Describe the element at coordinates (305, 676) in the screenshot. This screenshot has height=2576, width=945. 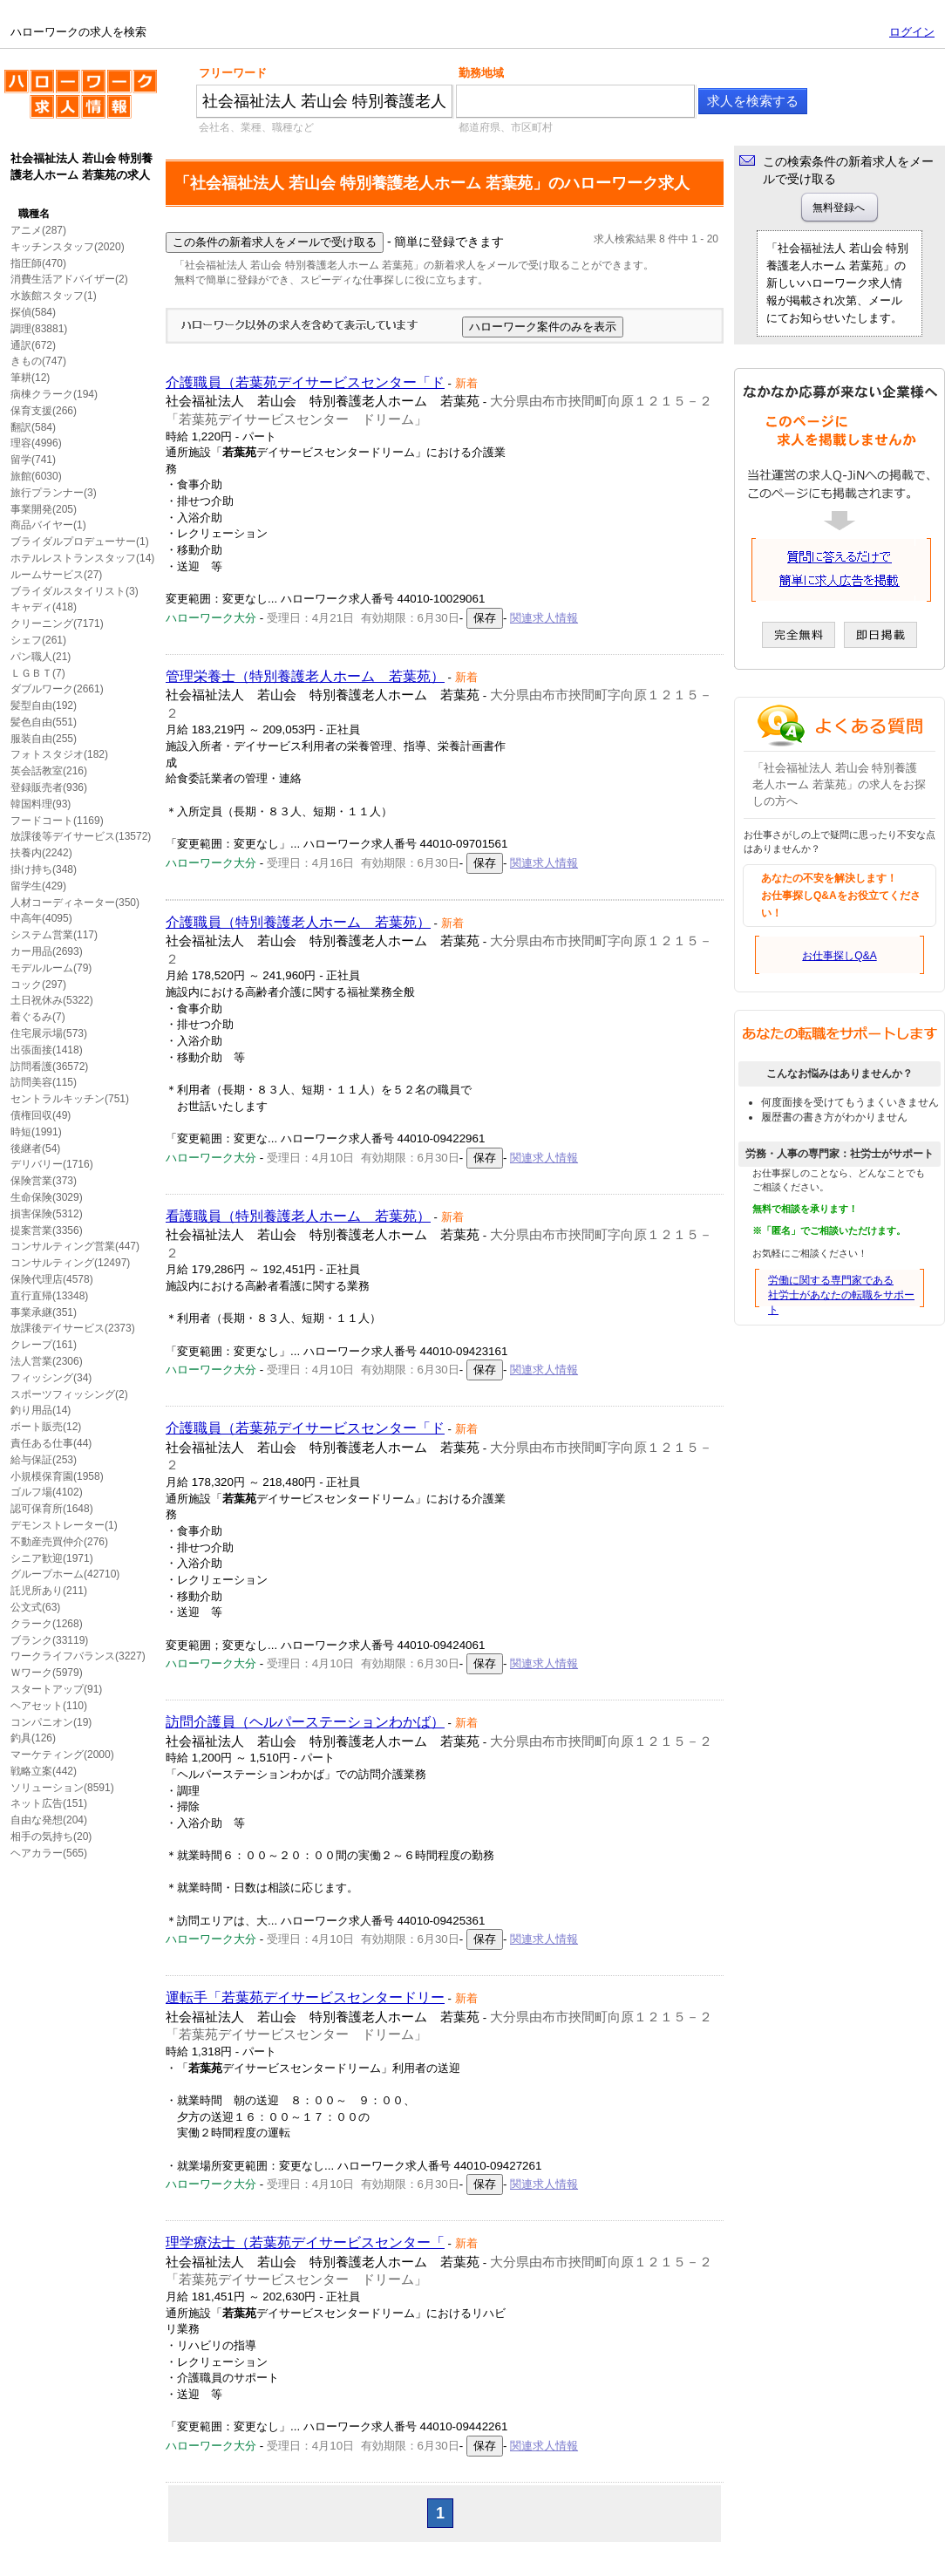
I see `管理栄養士（特別養護老人ホーム 若葉苑）` at that location.